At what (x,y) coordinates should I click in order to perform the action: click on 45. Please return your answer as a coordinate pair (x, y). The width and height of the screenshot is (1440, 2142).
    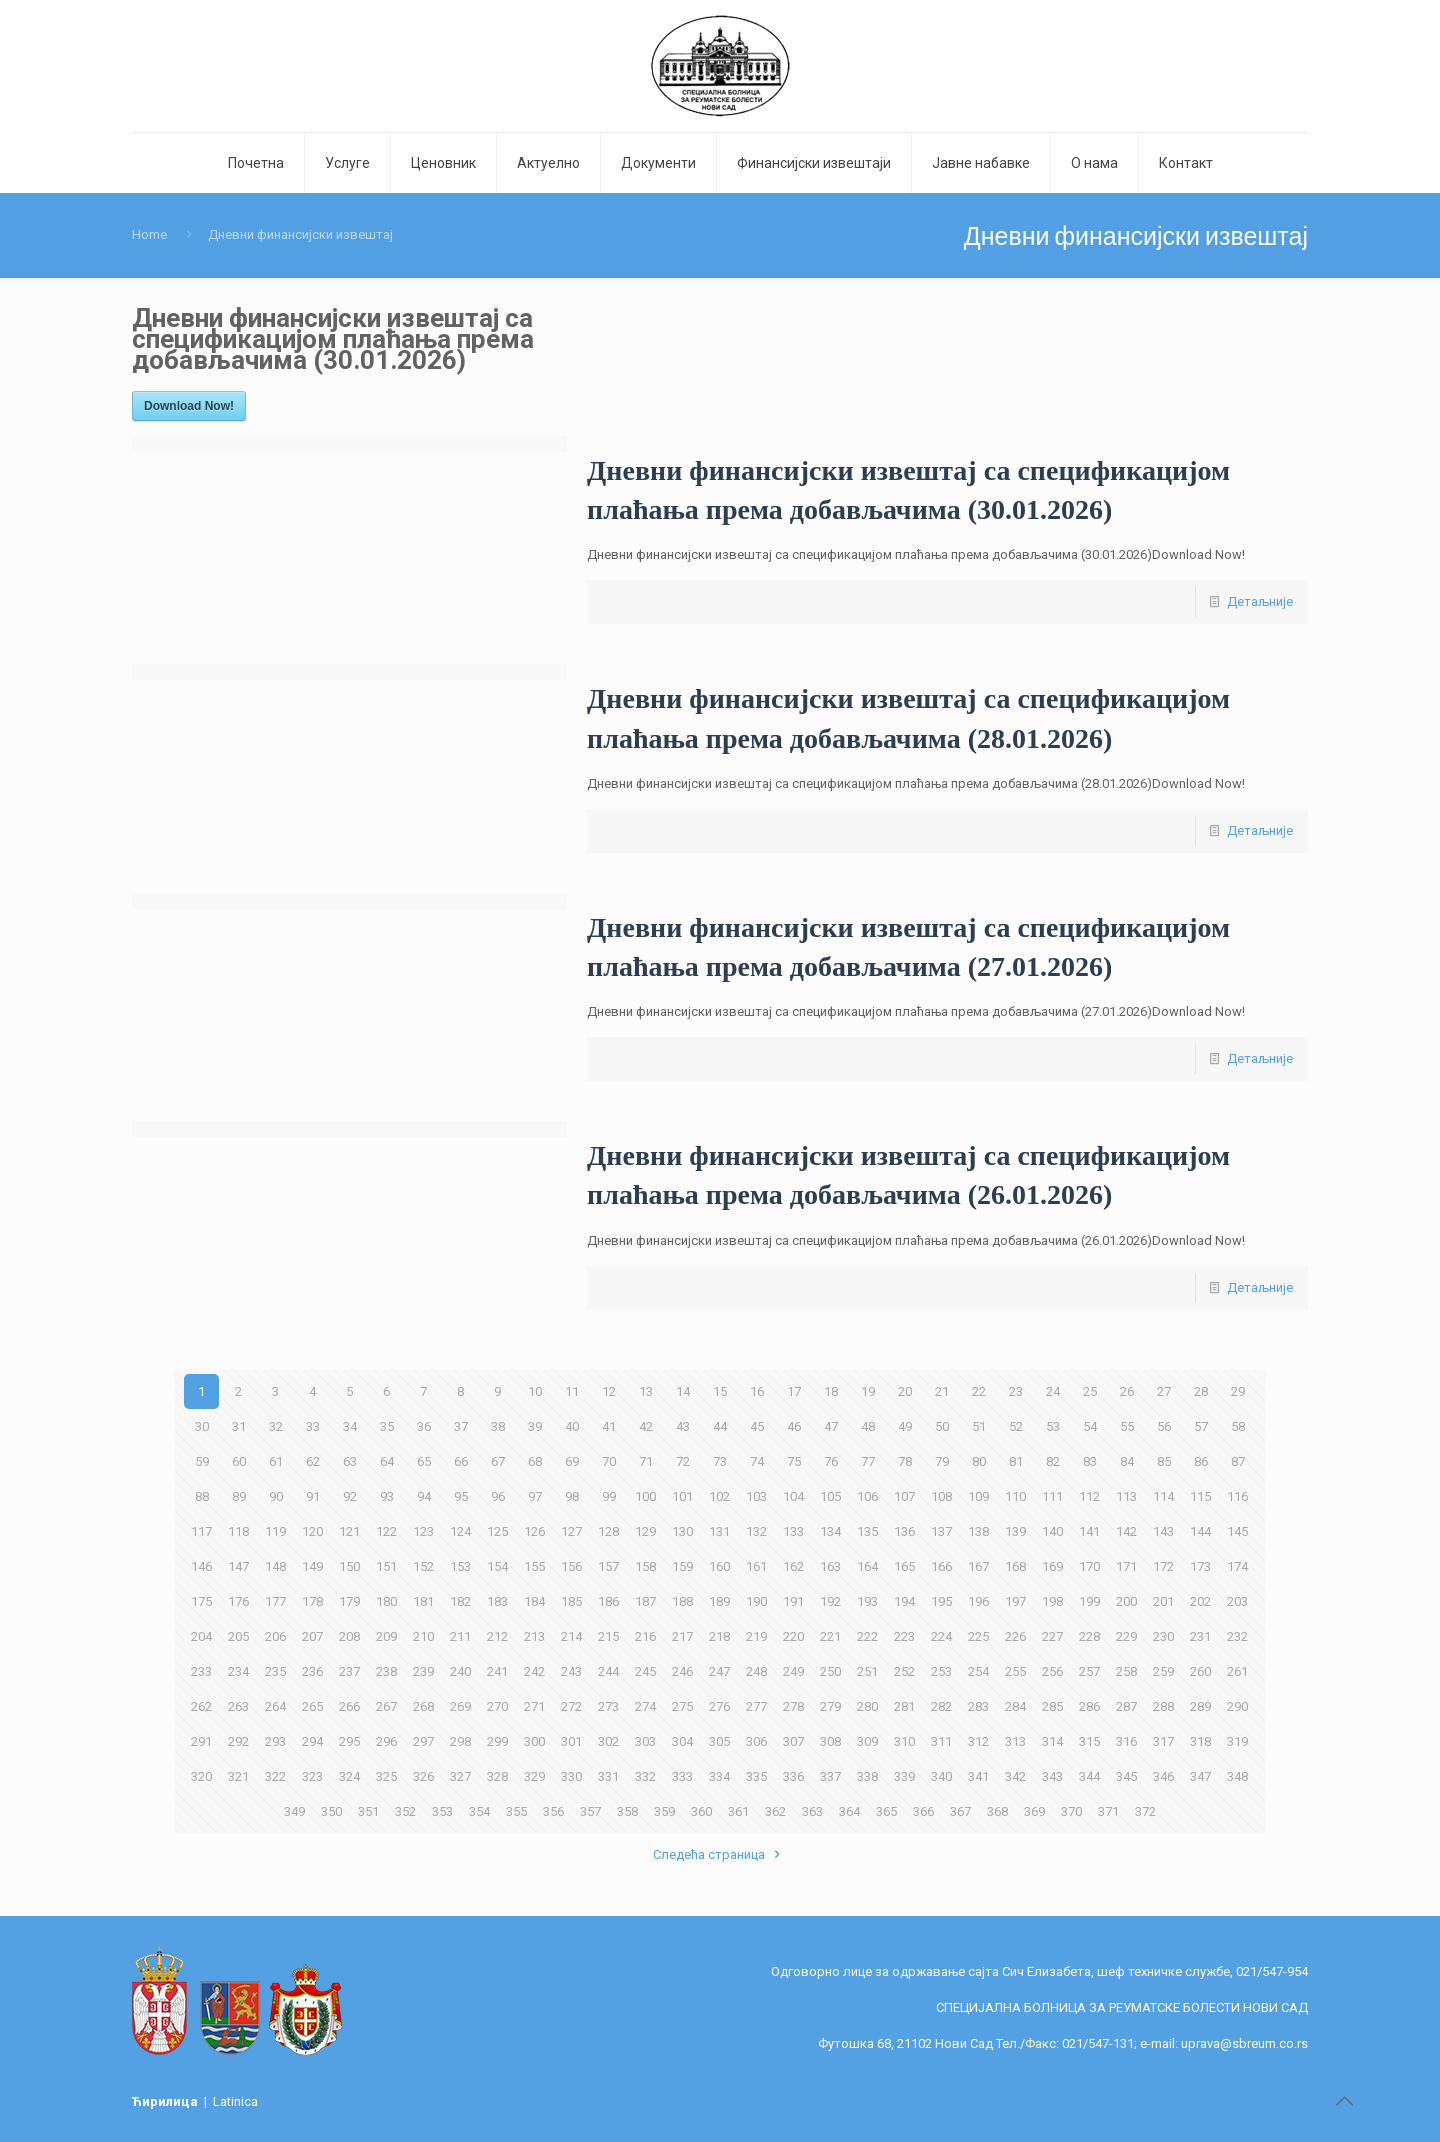
    Looking at the image, I should click on (757, 1426).